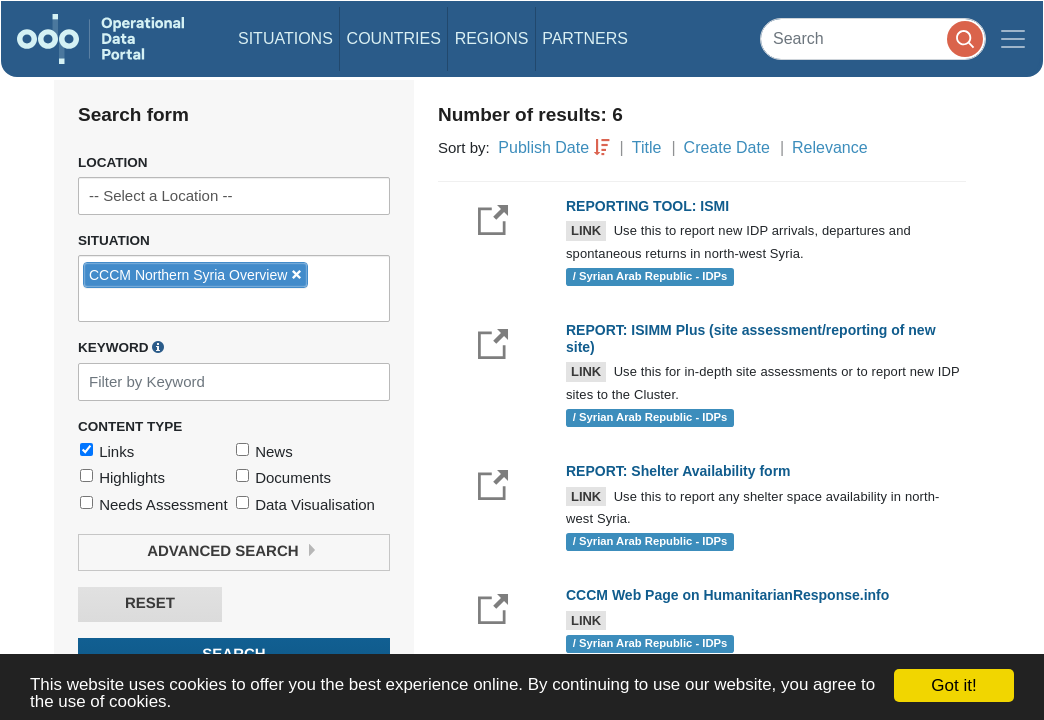 This screenshot has height=720, width=1044. I want to click on Regions, so click(492, 38).